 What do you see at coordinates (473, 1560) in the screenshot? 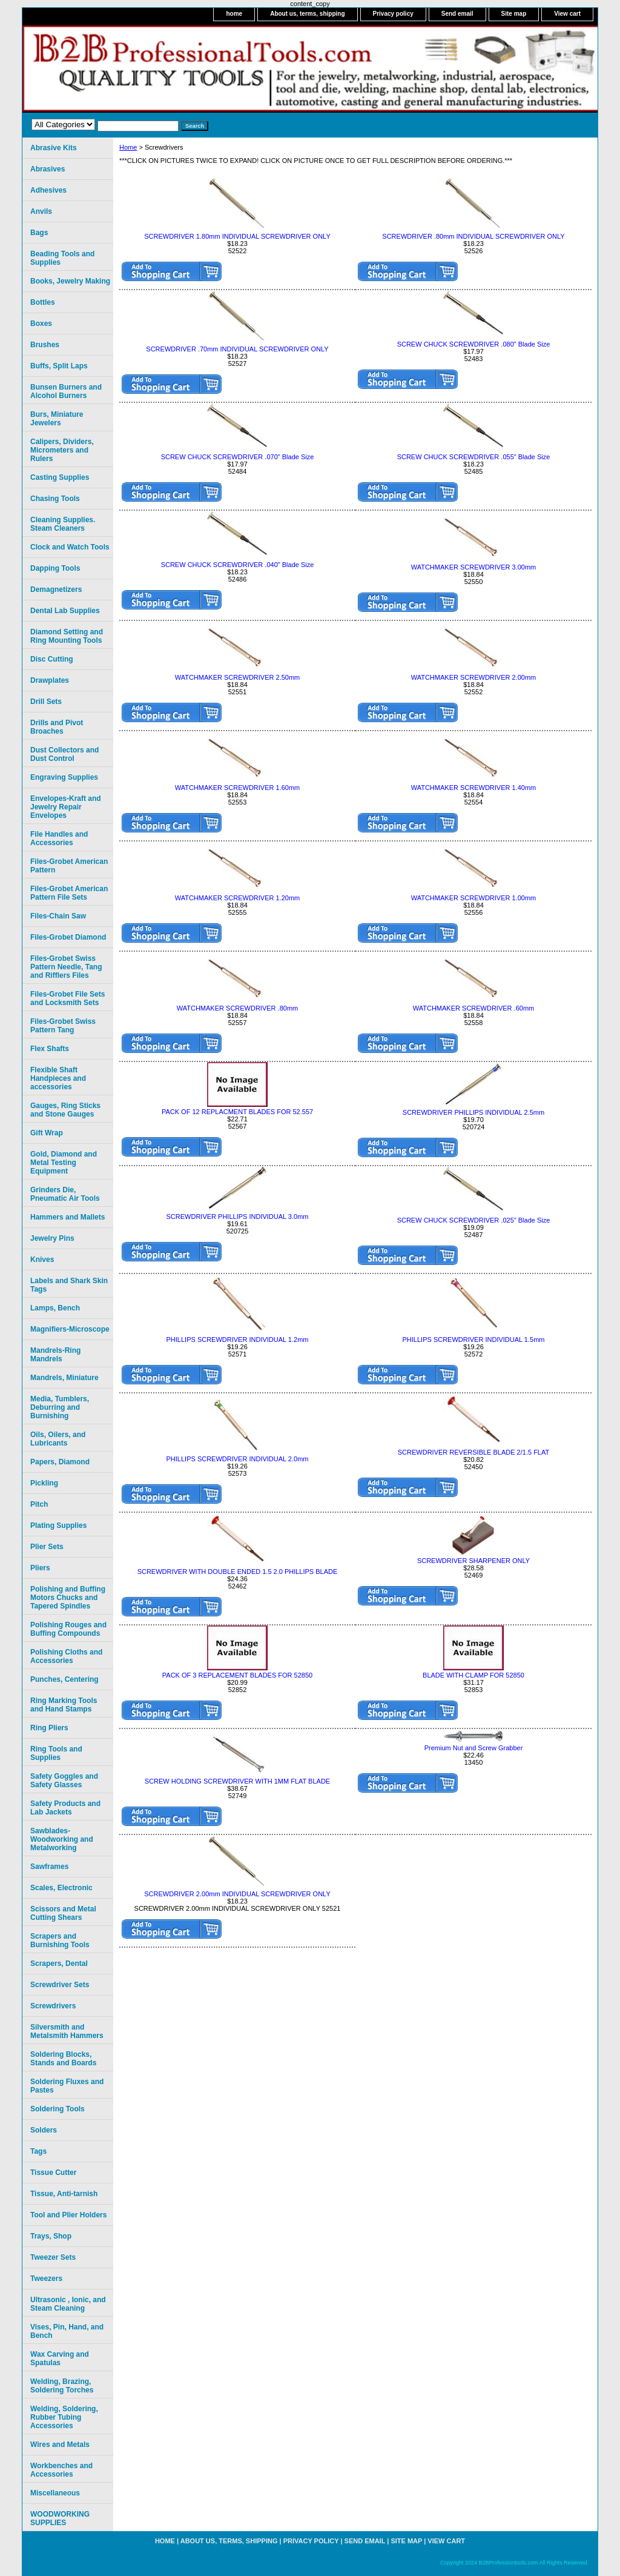
I see `SCREWDRIVER SHARPENER ONLY` at bounding box center [473, 1560].